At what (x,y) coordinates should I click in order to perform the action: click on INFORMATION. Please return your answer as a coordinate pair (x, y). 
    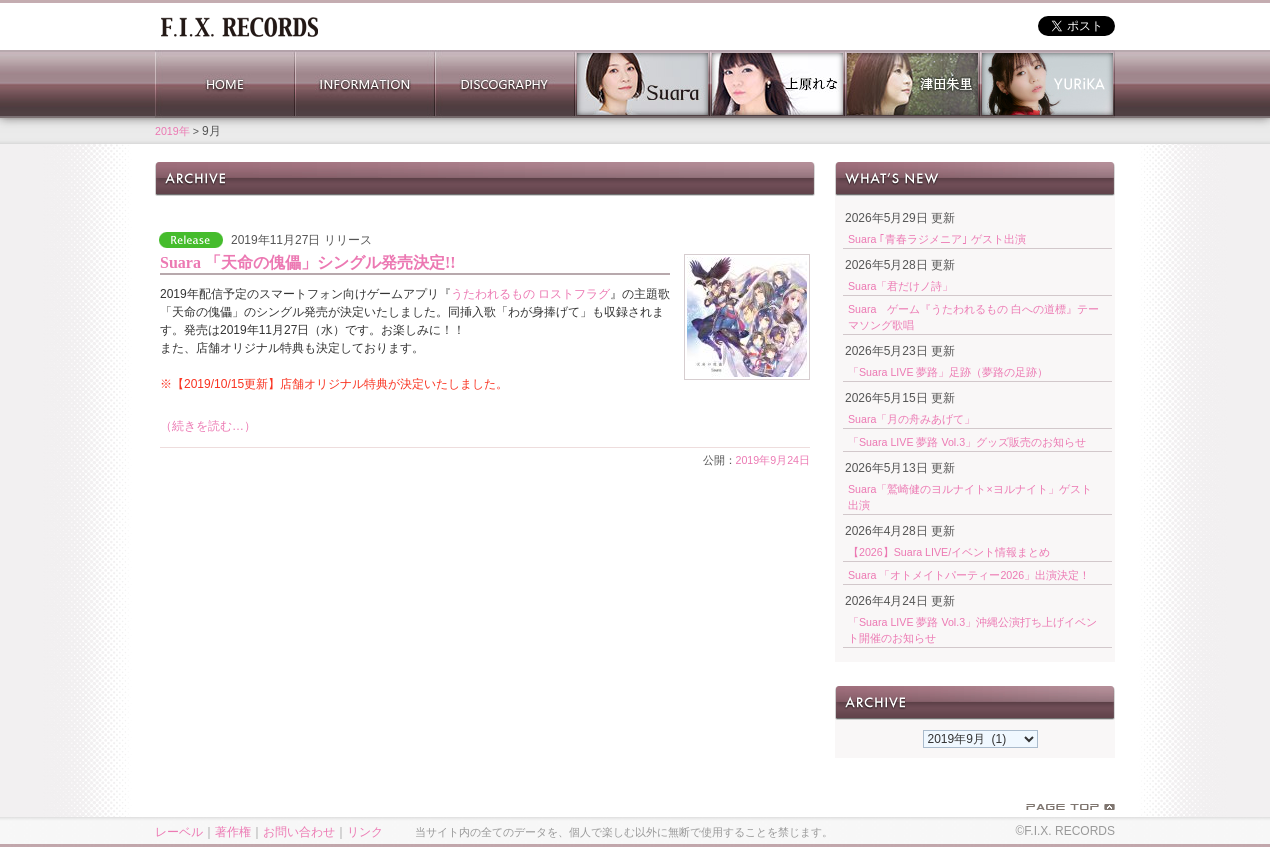
    Looking at the image, I should click on (365, 84).